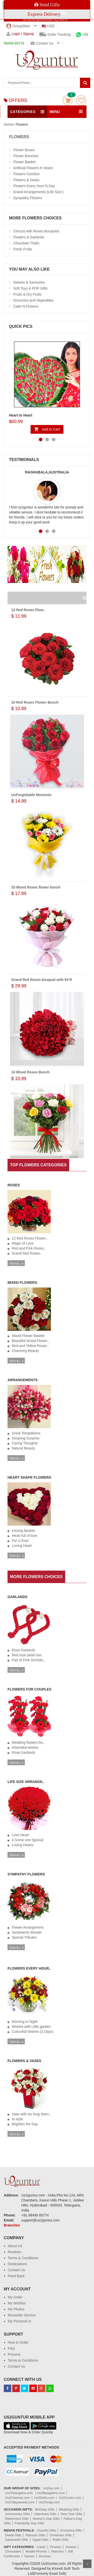 The image size is (94, 2576). I want to click on Loving Heart, so click(22, 1546).